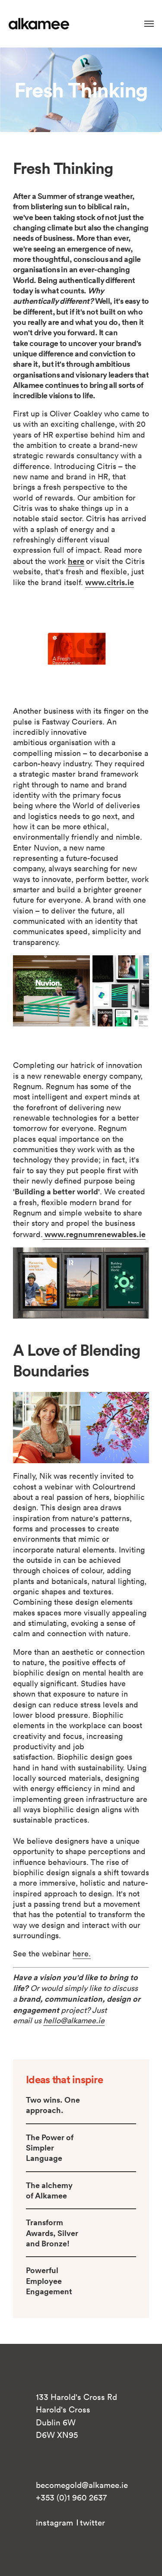 This screenshot has height=2576, width=162. Describe the element at coordinates (82, 1954) in the screenshot. I see `here.` at that location.